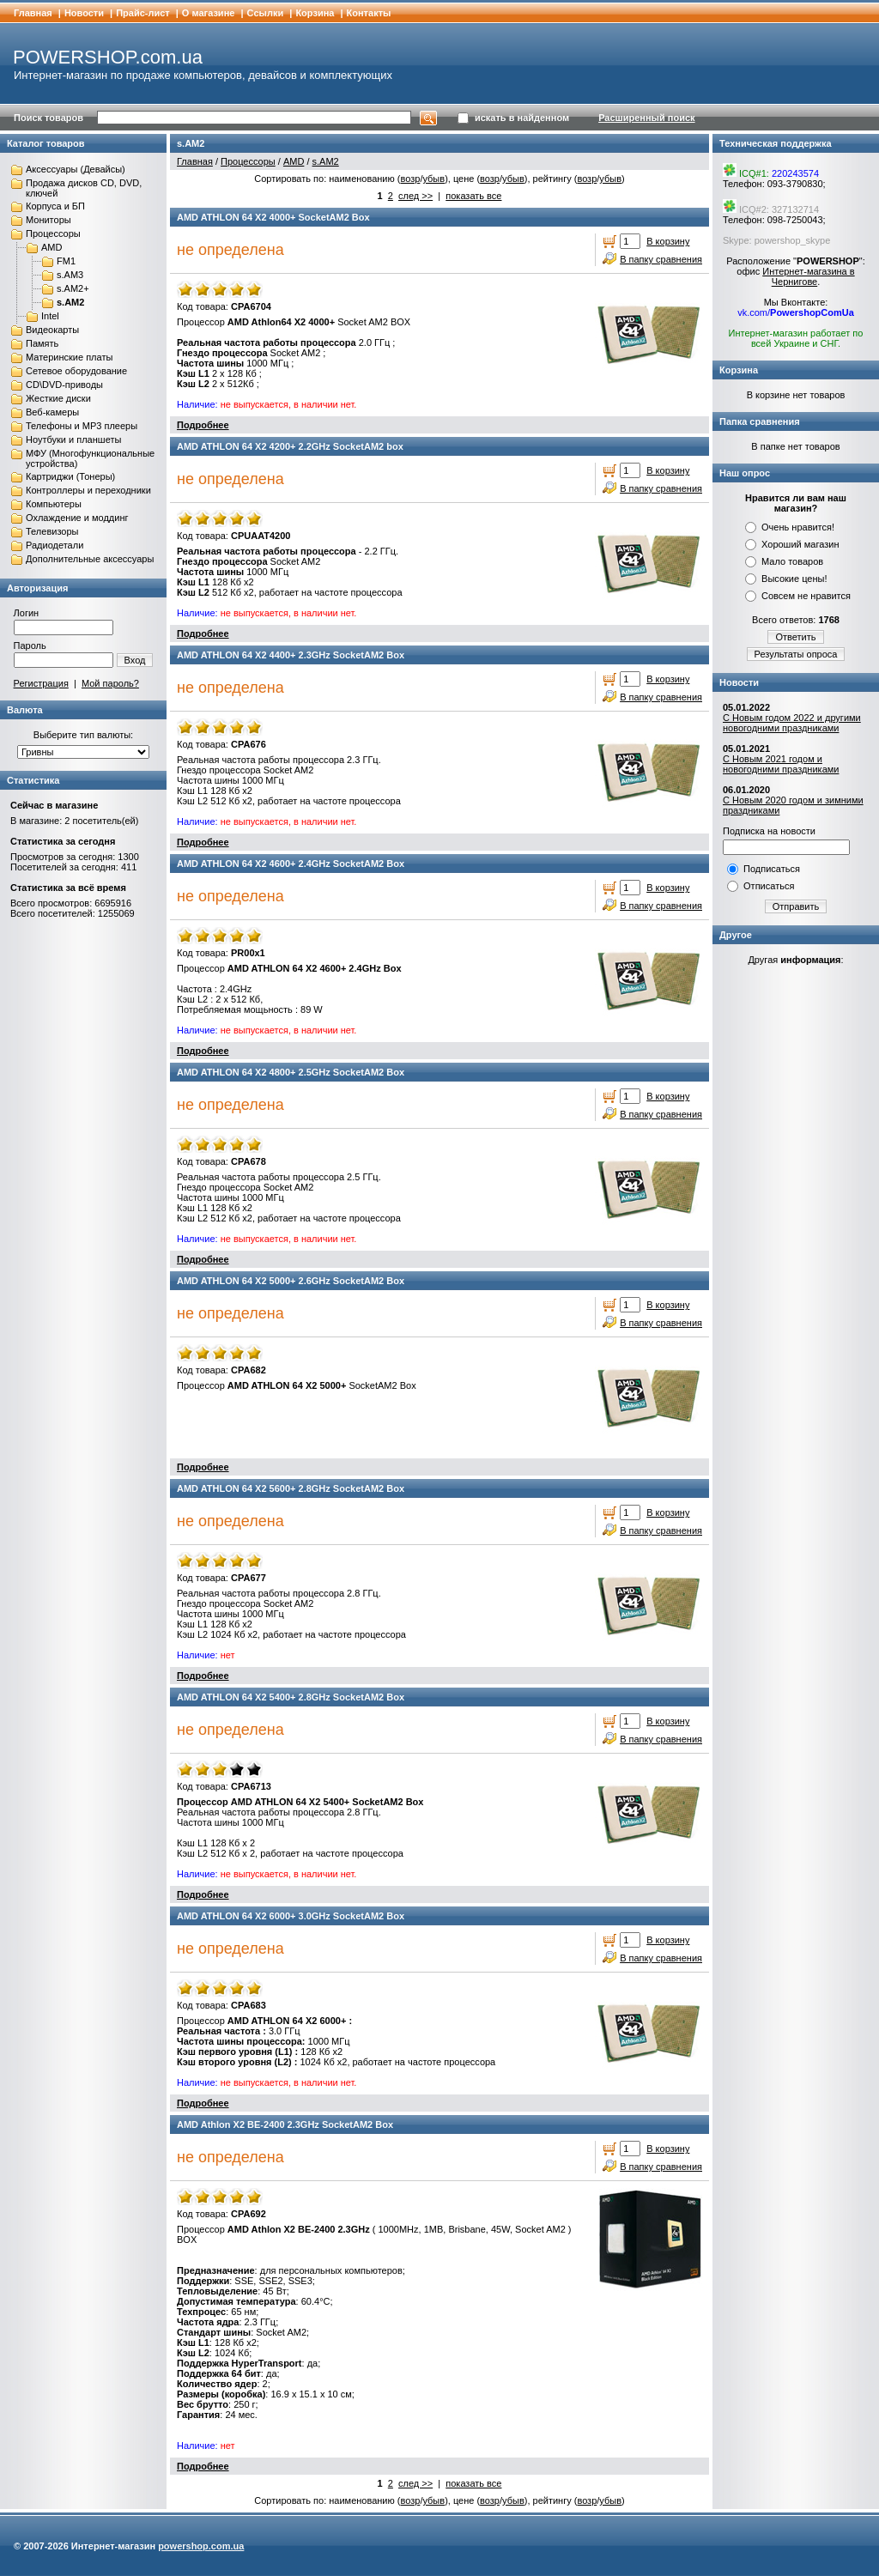  What do you see at coordinates (796, 654) in the screenshot?
I see `Результаты опроса` at bounding box center [796, 654].